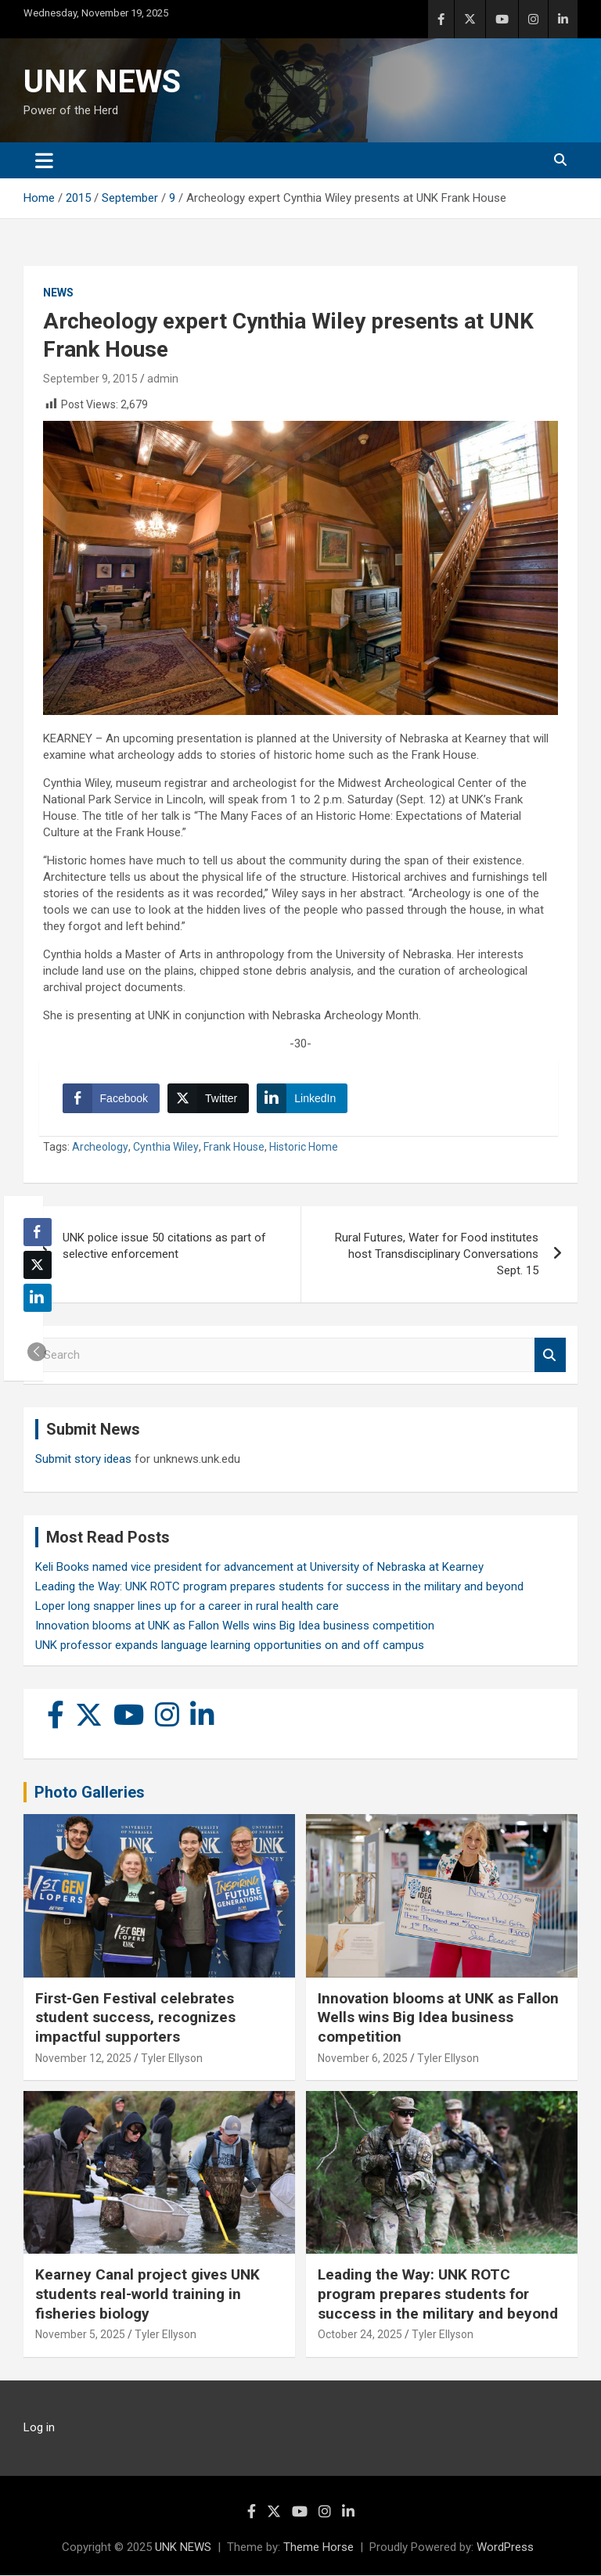  Describe the element at coordinates (229, 1646) in the screenshot. I see `UNK professor expands language learning opportunities on and off campus` at that location.